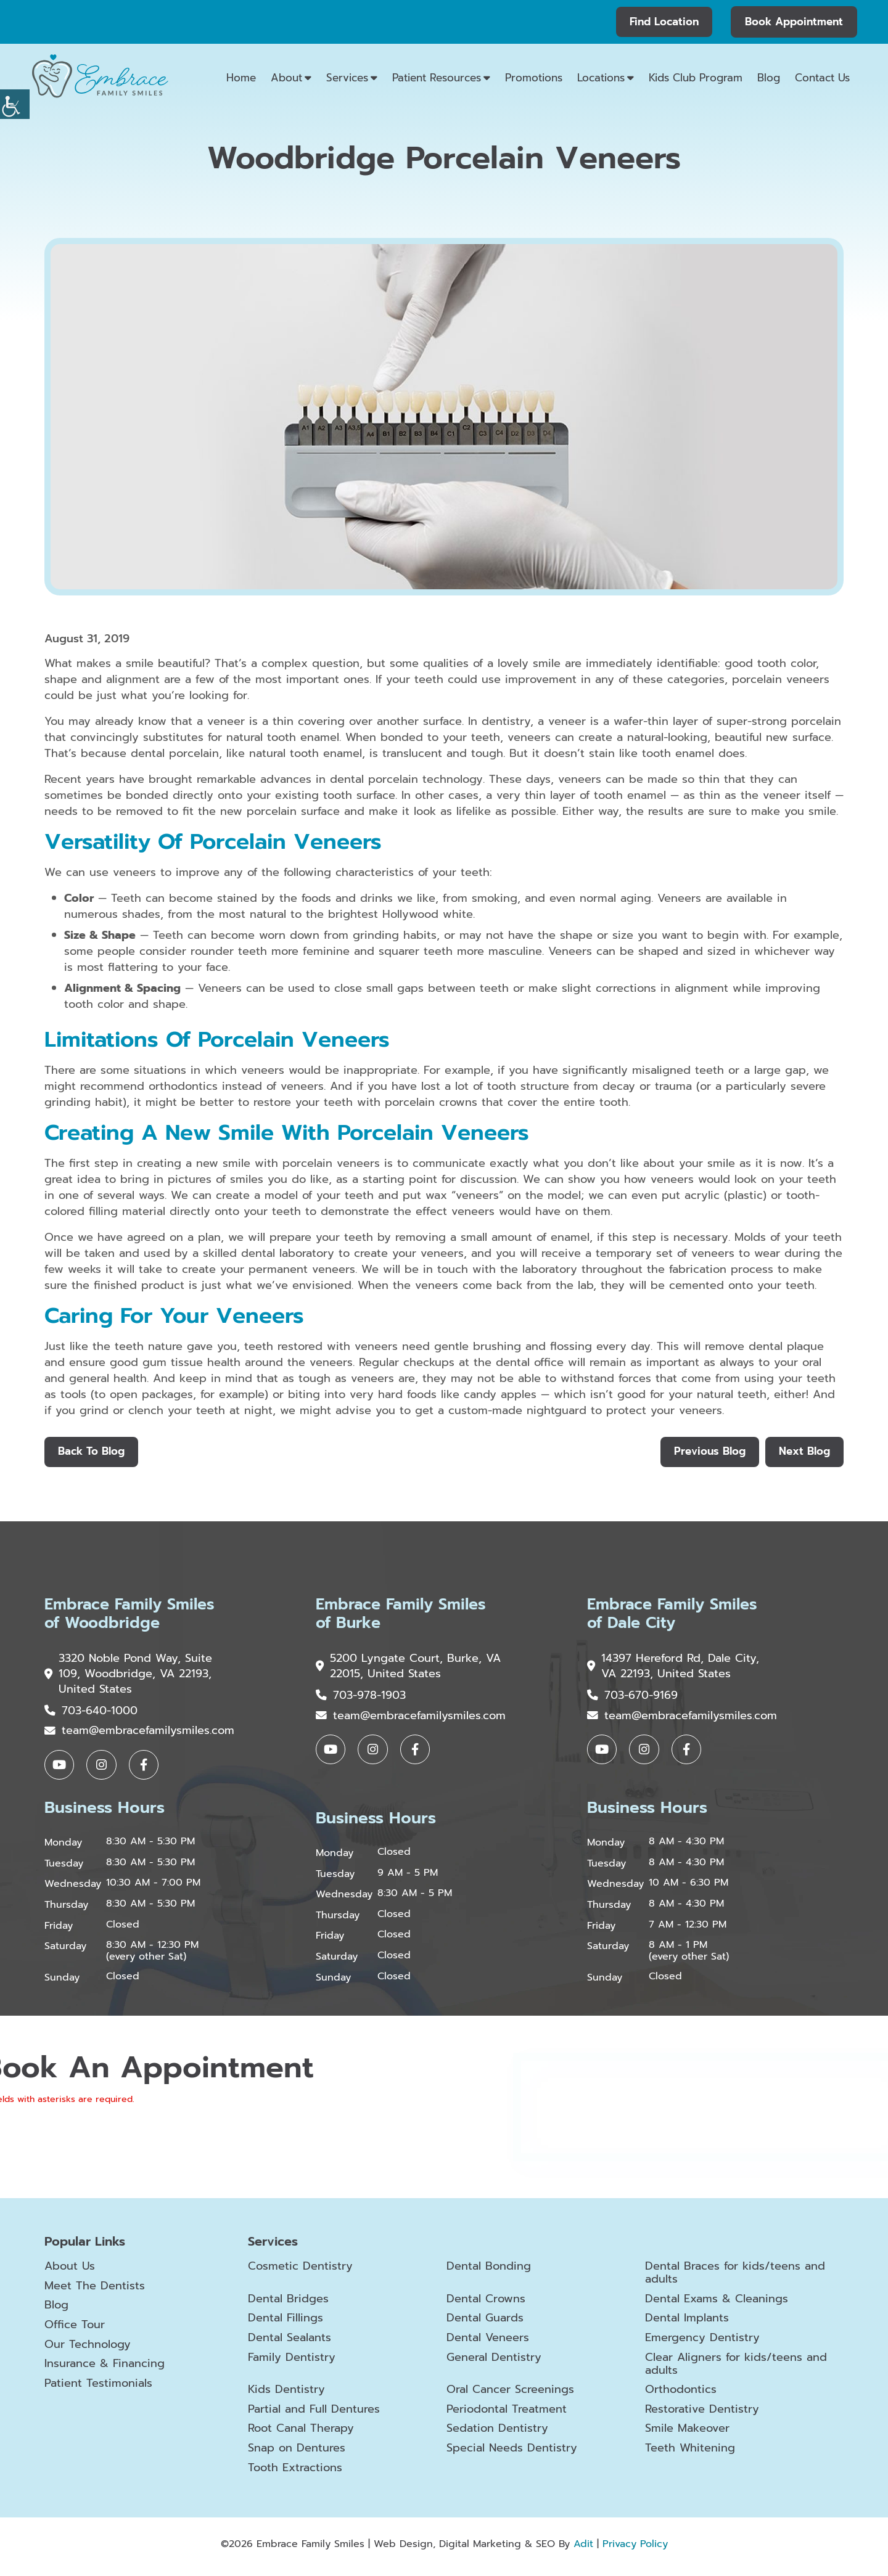 The width and height of the screenshot is (888, 2576). I want to click on Privacy Policy, so click(635, 2549).